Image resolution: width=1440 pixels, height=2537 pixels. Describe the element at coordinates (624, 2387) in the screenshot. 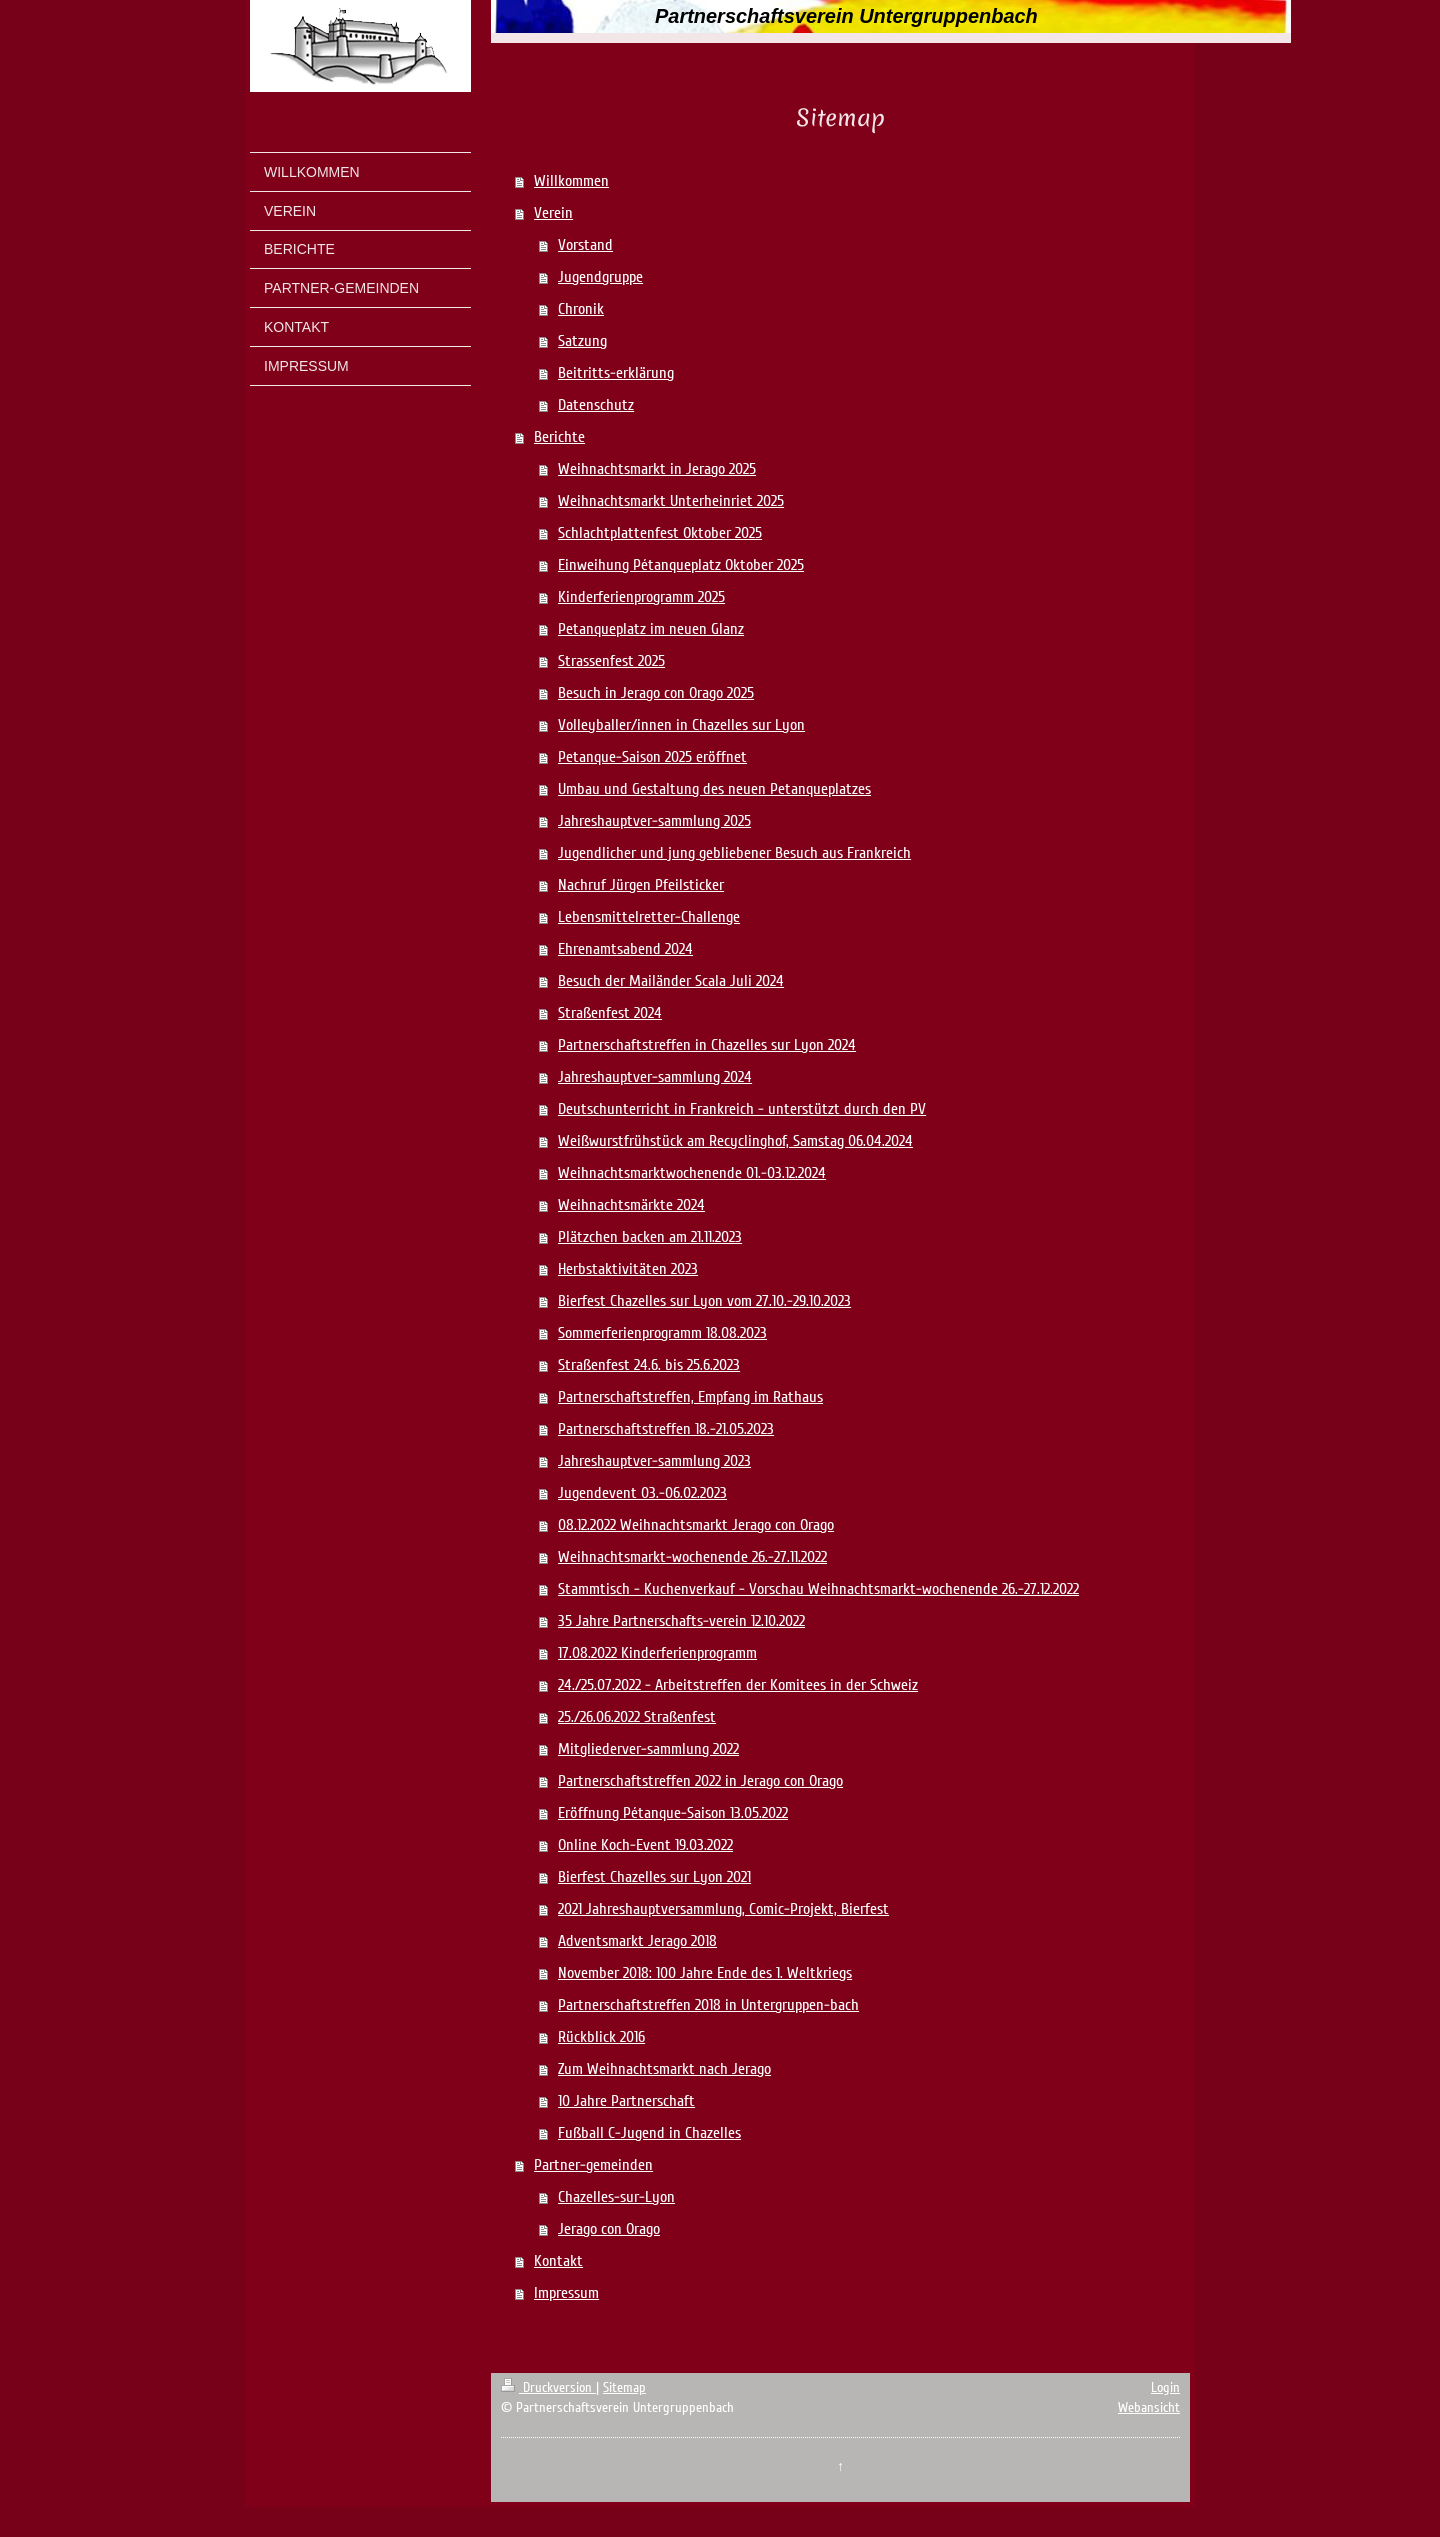

I see `Sitemap` at that location.